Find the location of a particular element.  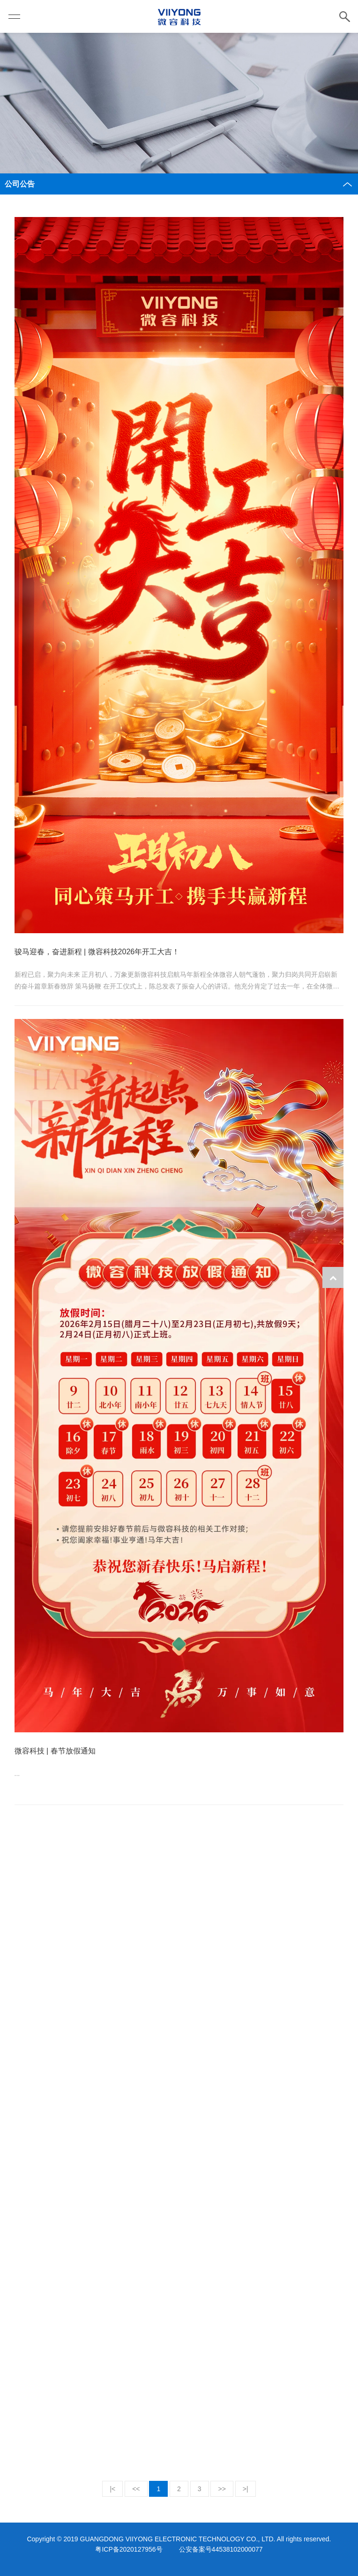

>> is located at coordinates (221, 2489).